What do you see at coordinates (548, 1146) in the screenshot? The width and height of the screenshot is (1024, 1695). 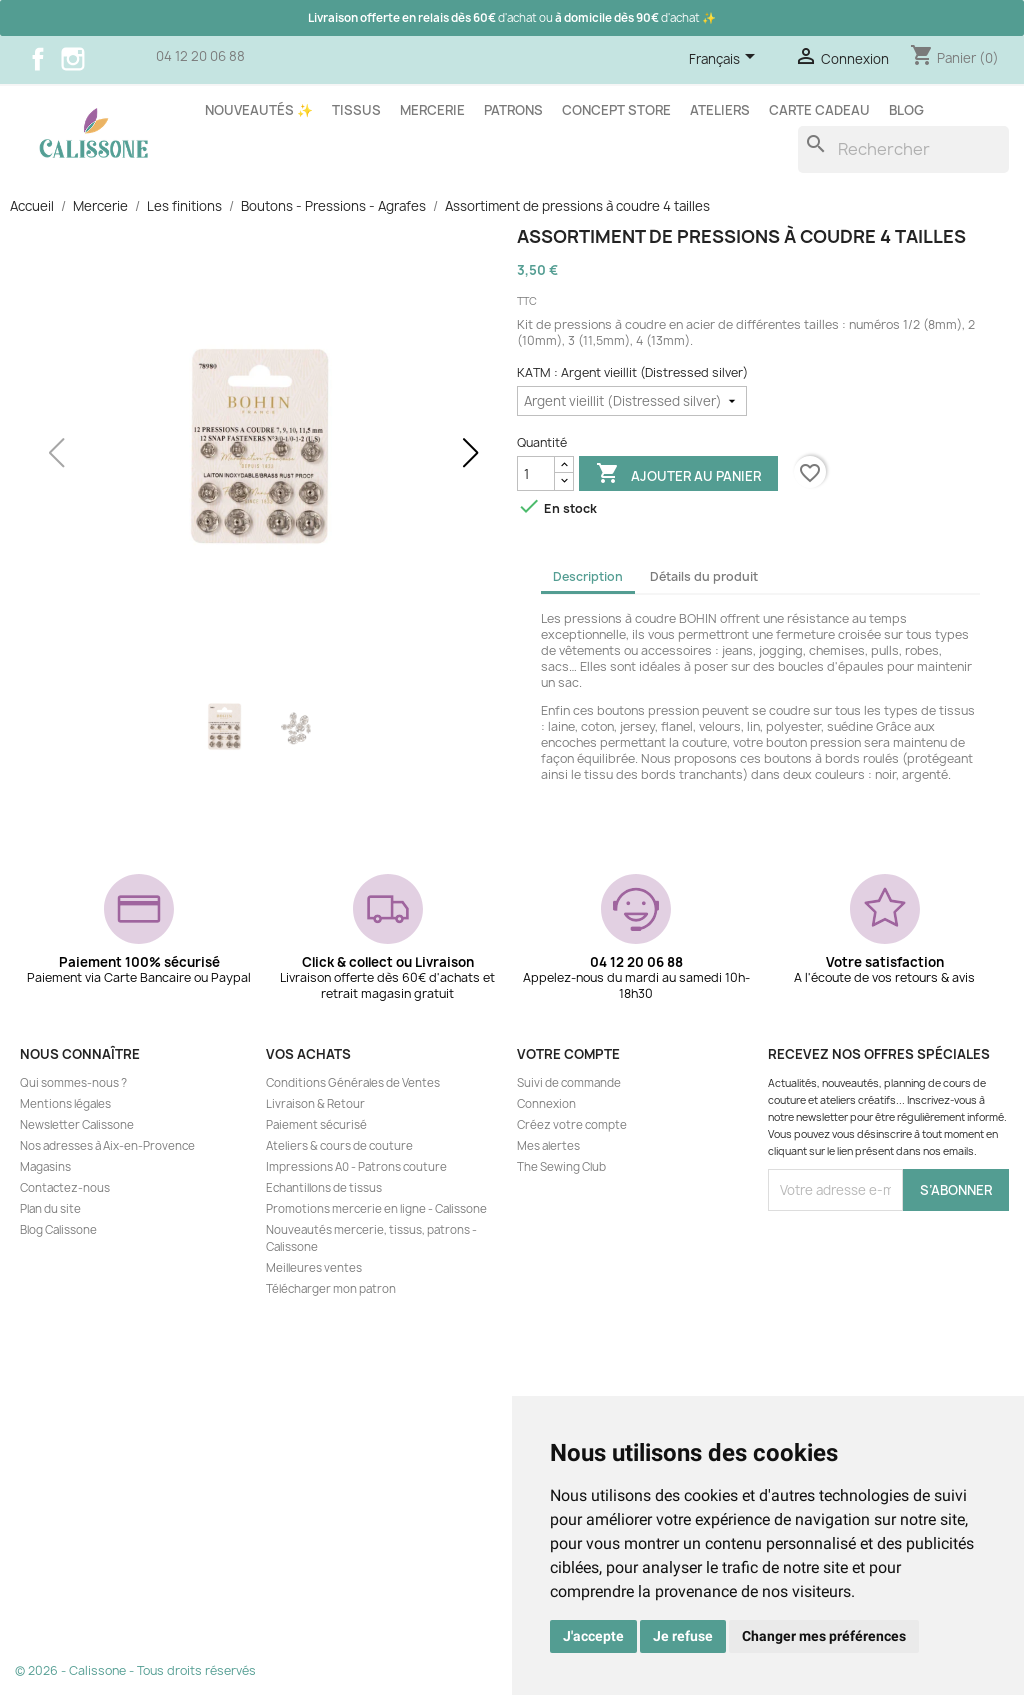 I see `Mes alertes` at bounding box center [548, 1146].